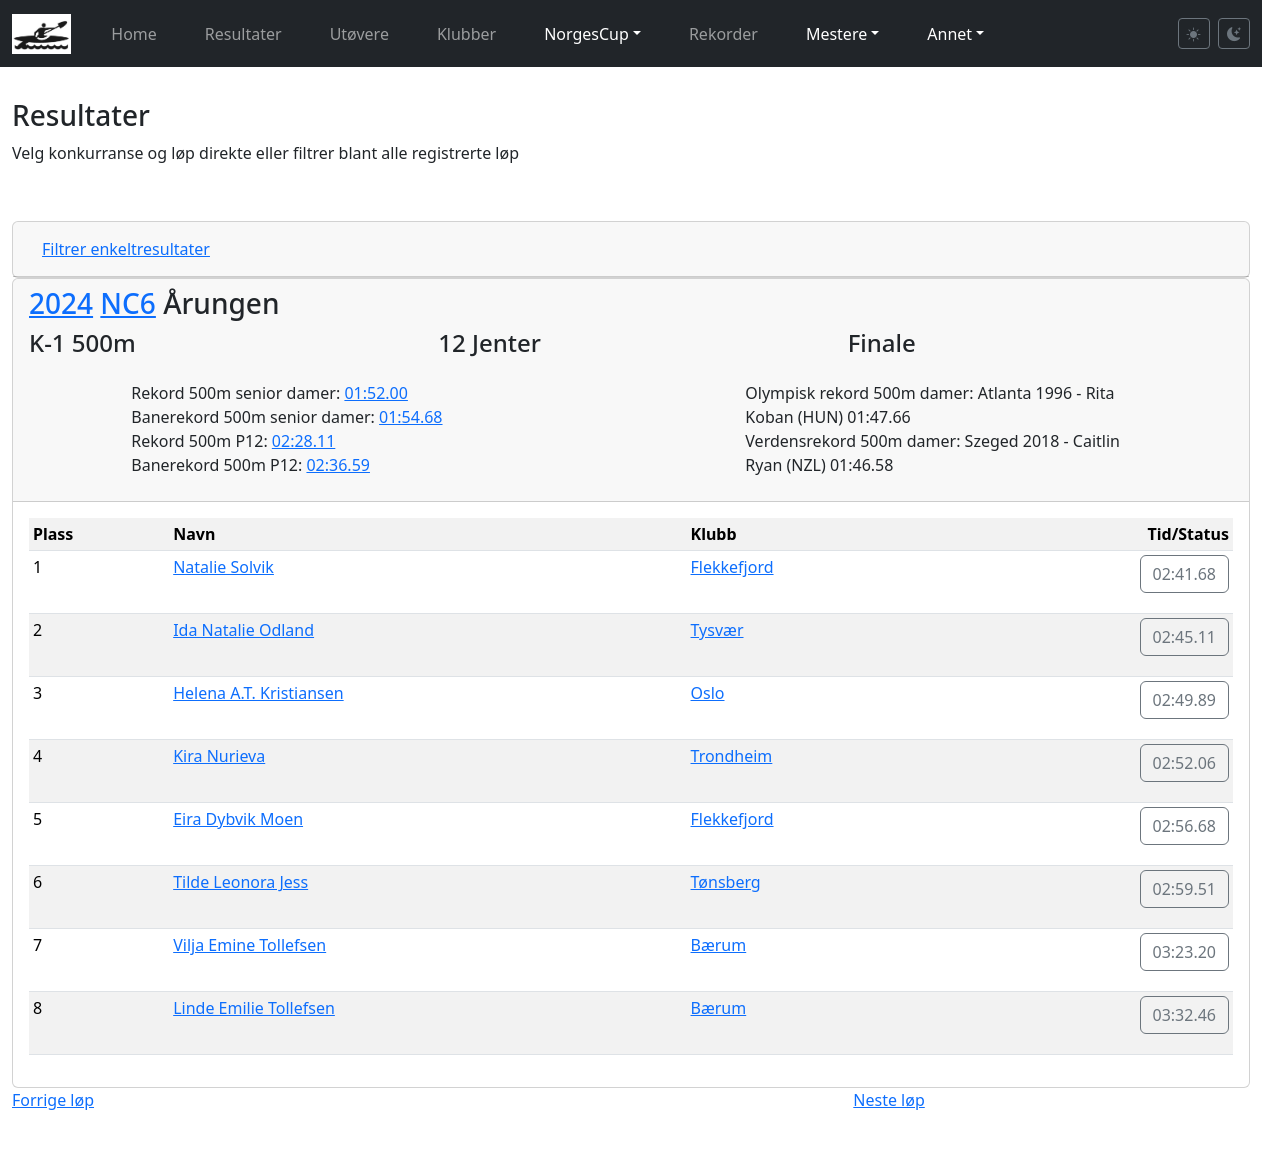  I want to click on Tilde Leonora Jess, so click(240, 882).